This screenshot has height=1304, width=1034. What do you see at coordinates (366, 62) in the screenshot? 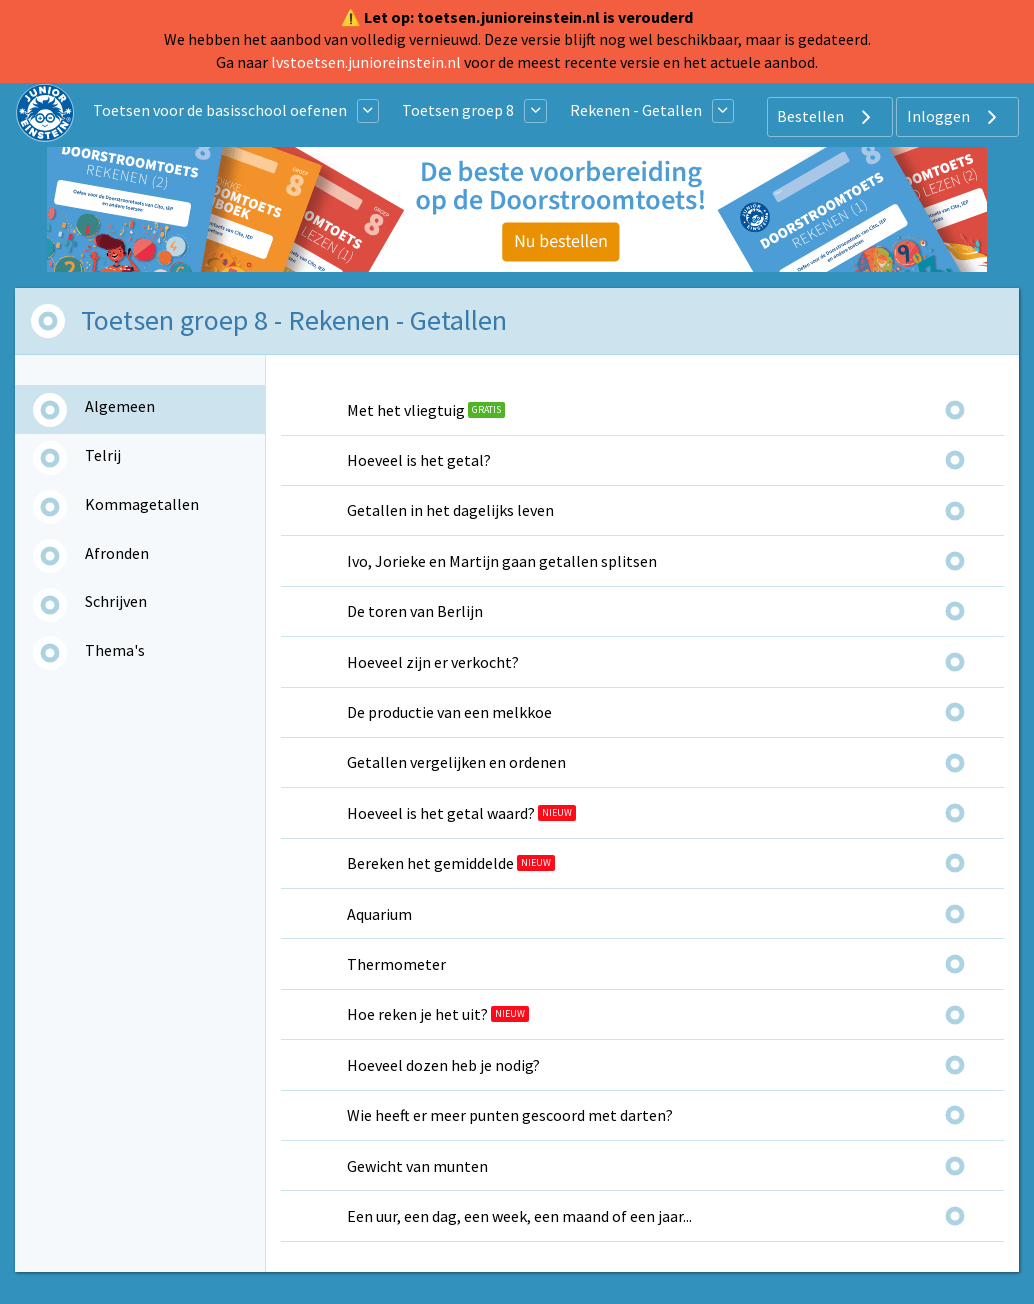
I see `lvstoetsen.junioreinstein.nl` at bounding box center [366, 62].